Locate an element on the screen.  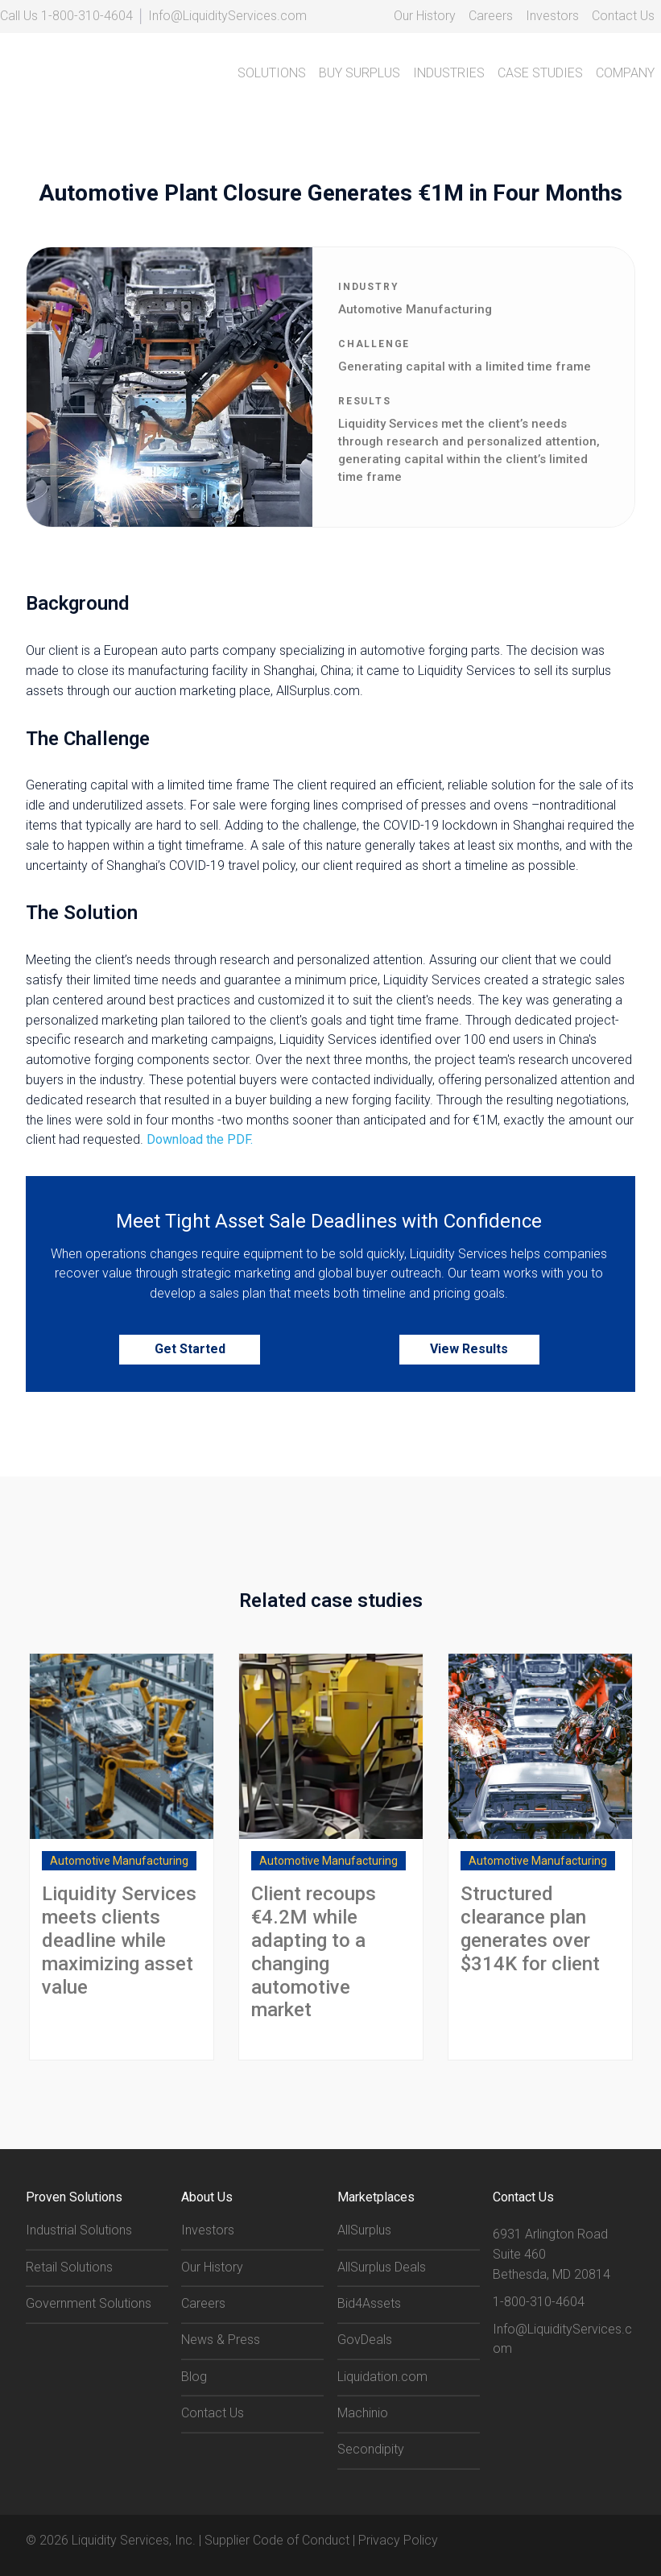
Contact Us is located at coordinates (623, 15).